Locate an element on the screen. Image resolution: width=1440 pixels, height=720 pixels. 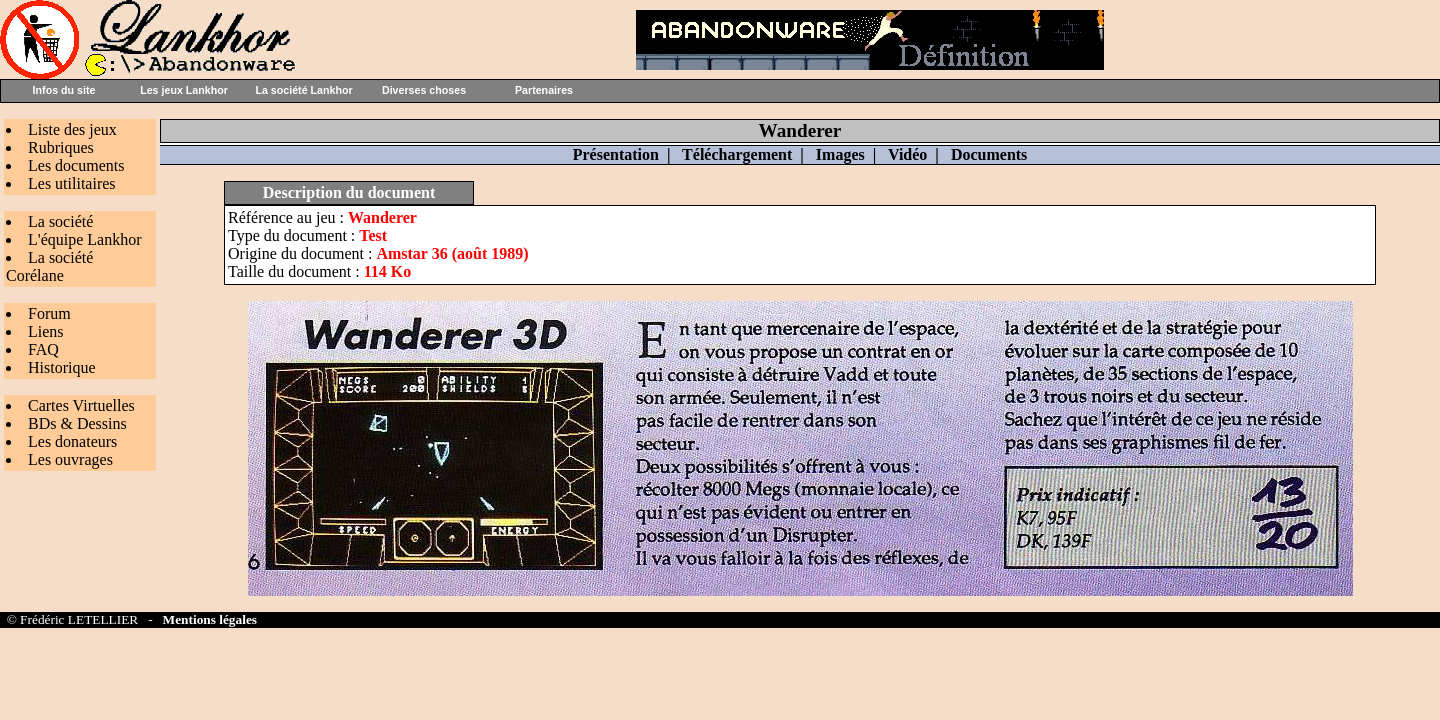
Vidéo is located at coordinates (907, 154).